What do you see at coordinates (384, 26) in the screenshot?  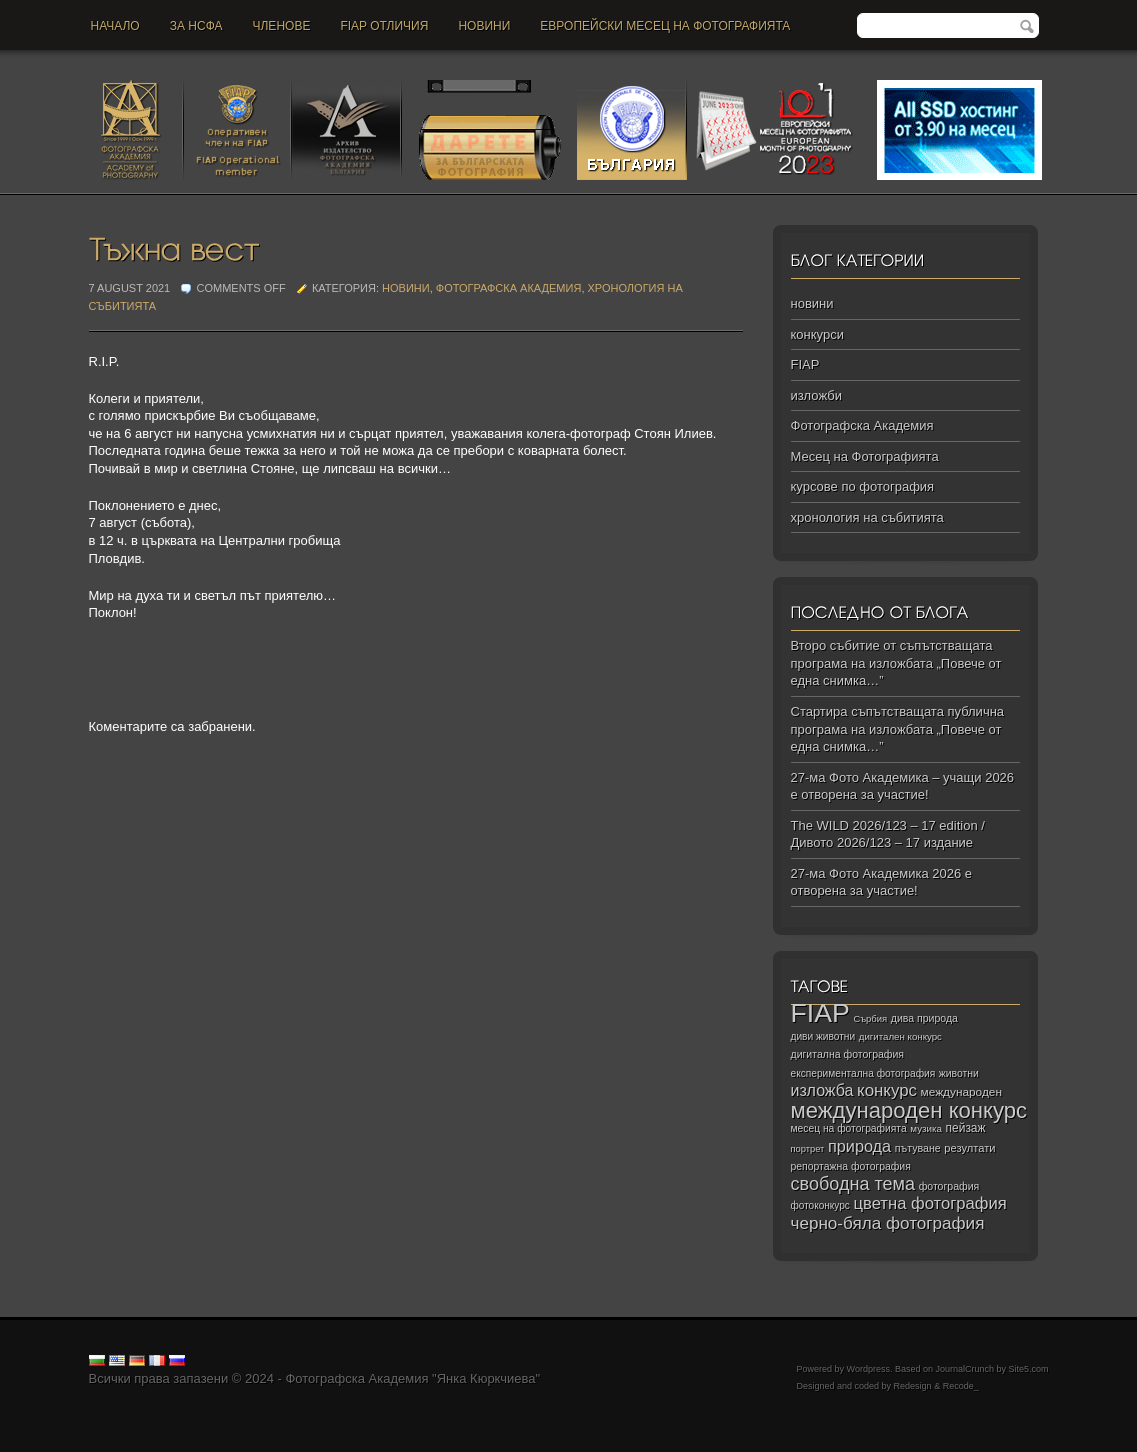 I see `FIAP отличия` at bounding box center [384, 26].